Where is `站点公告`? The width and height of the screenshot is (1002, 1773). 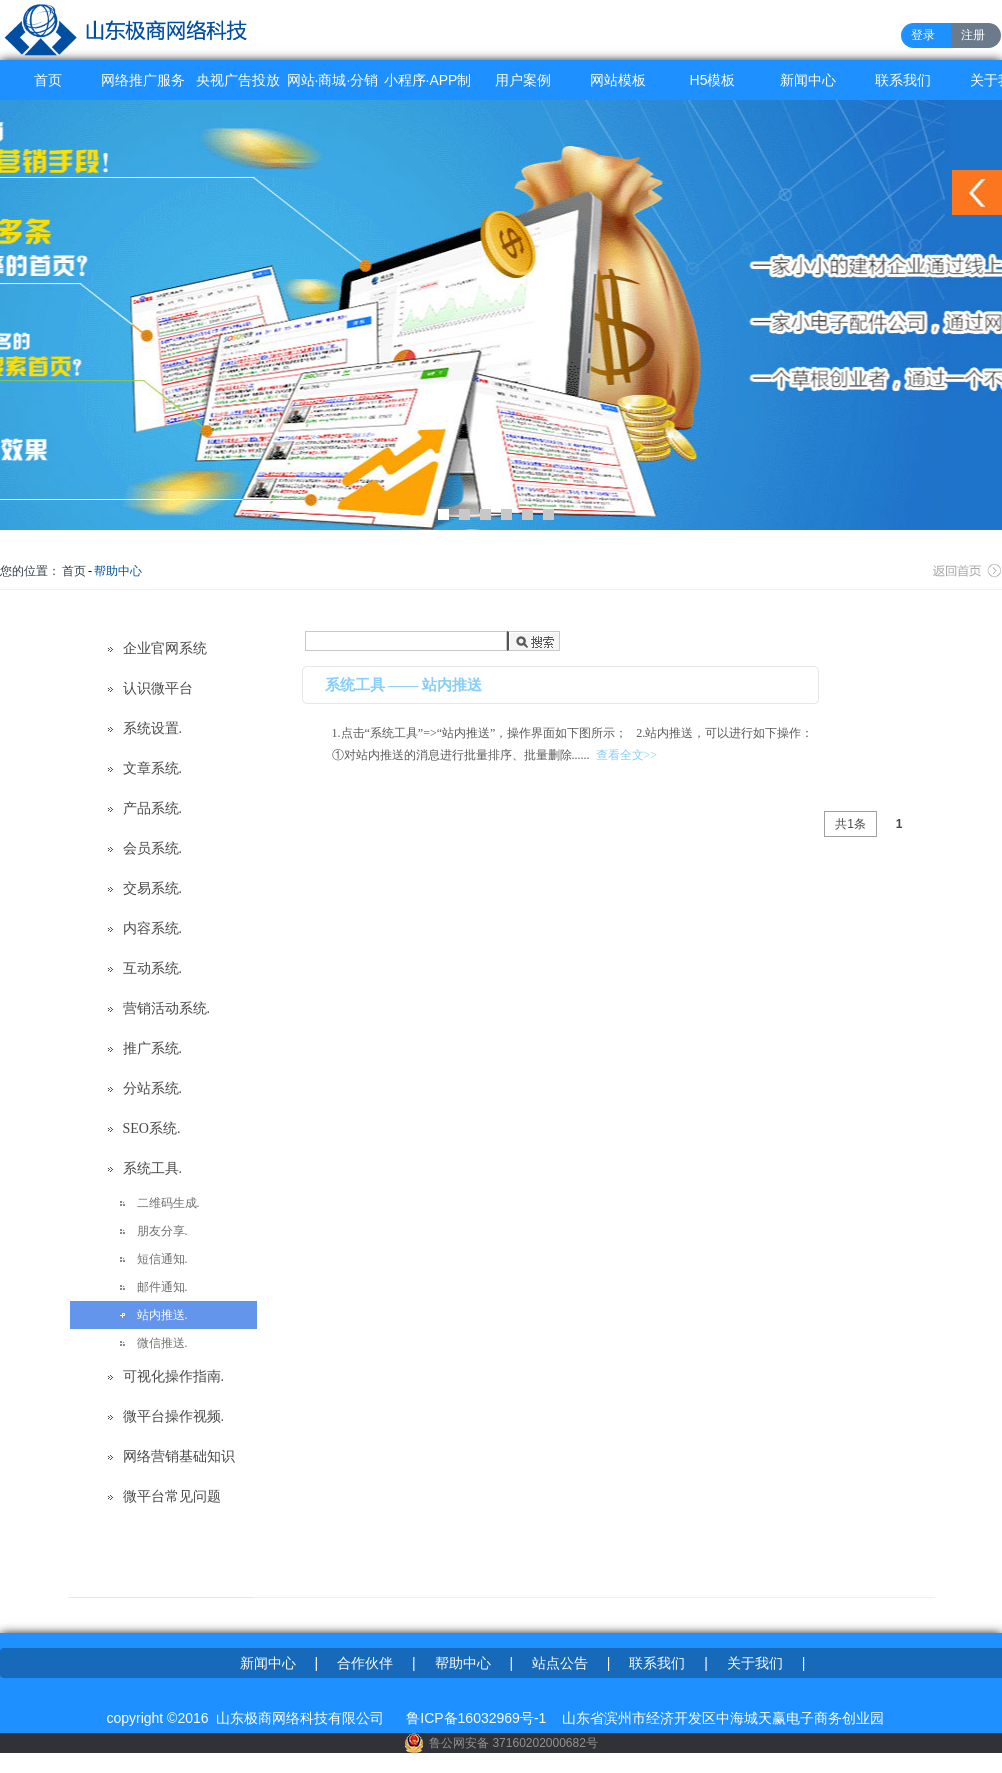
站点公告 is located at coordinates (560, 1663).